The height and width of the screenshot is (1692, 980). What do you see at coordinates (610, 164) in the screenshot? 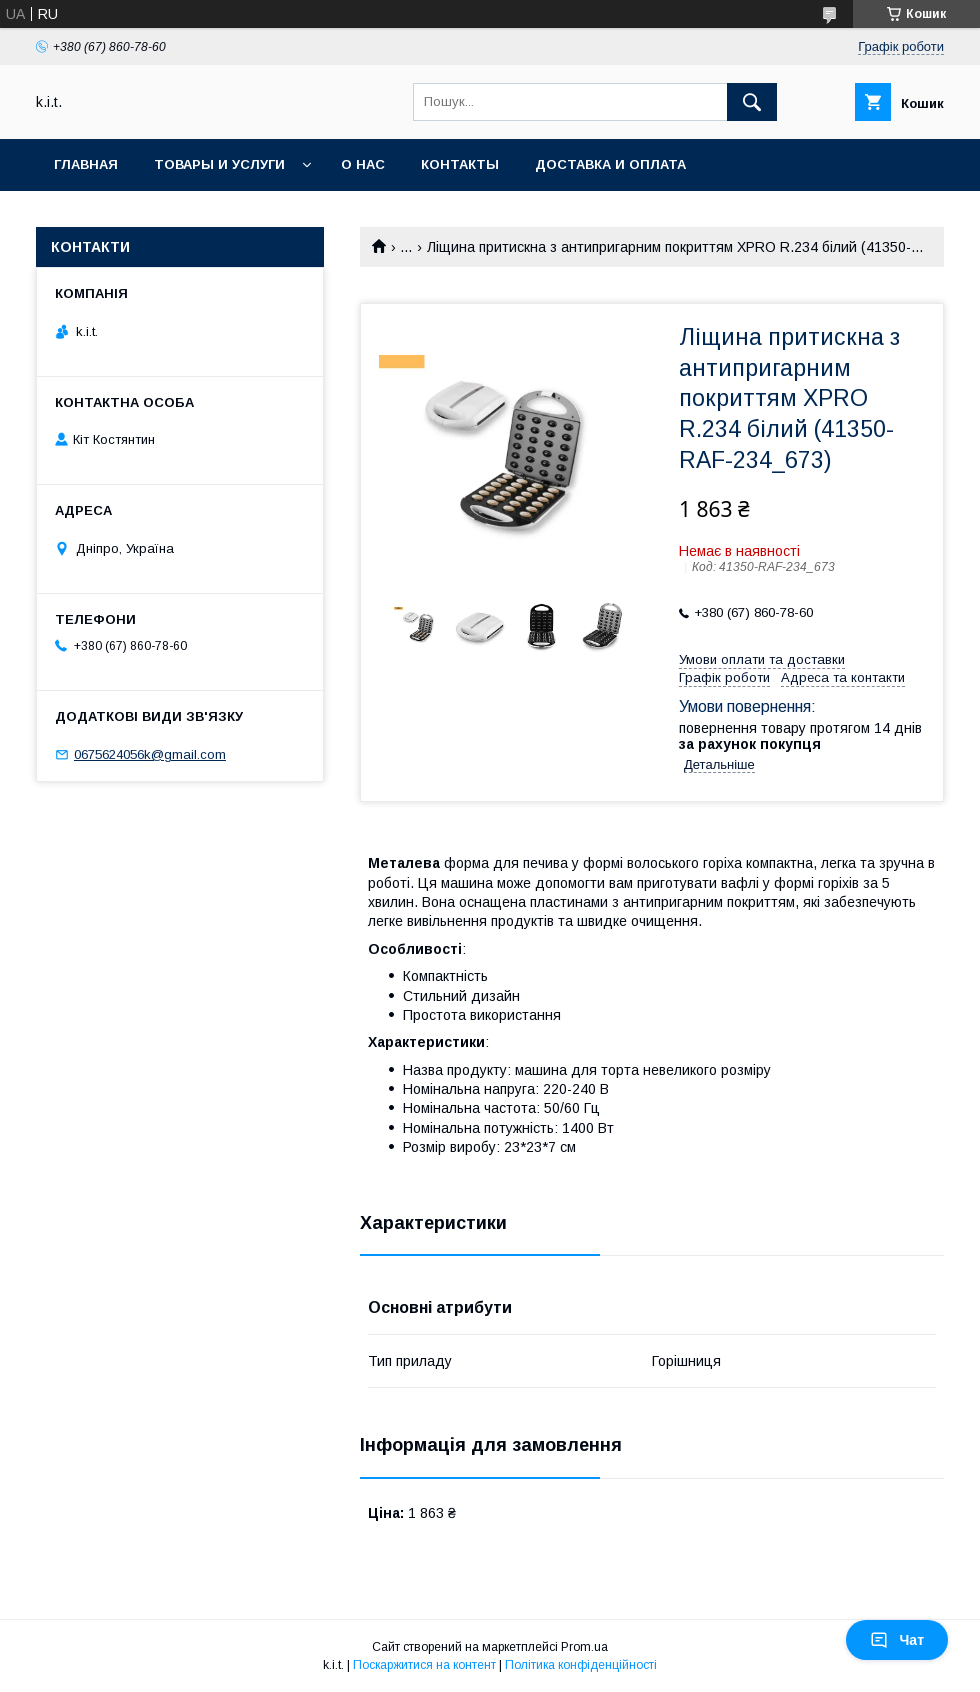
I see `Доставка и оплата` at bounding box center [610, 164].